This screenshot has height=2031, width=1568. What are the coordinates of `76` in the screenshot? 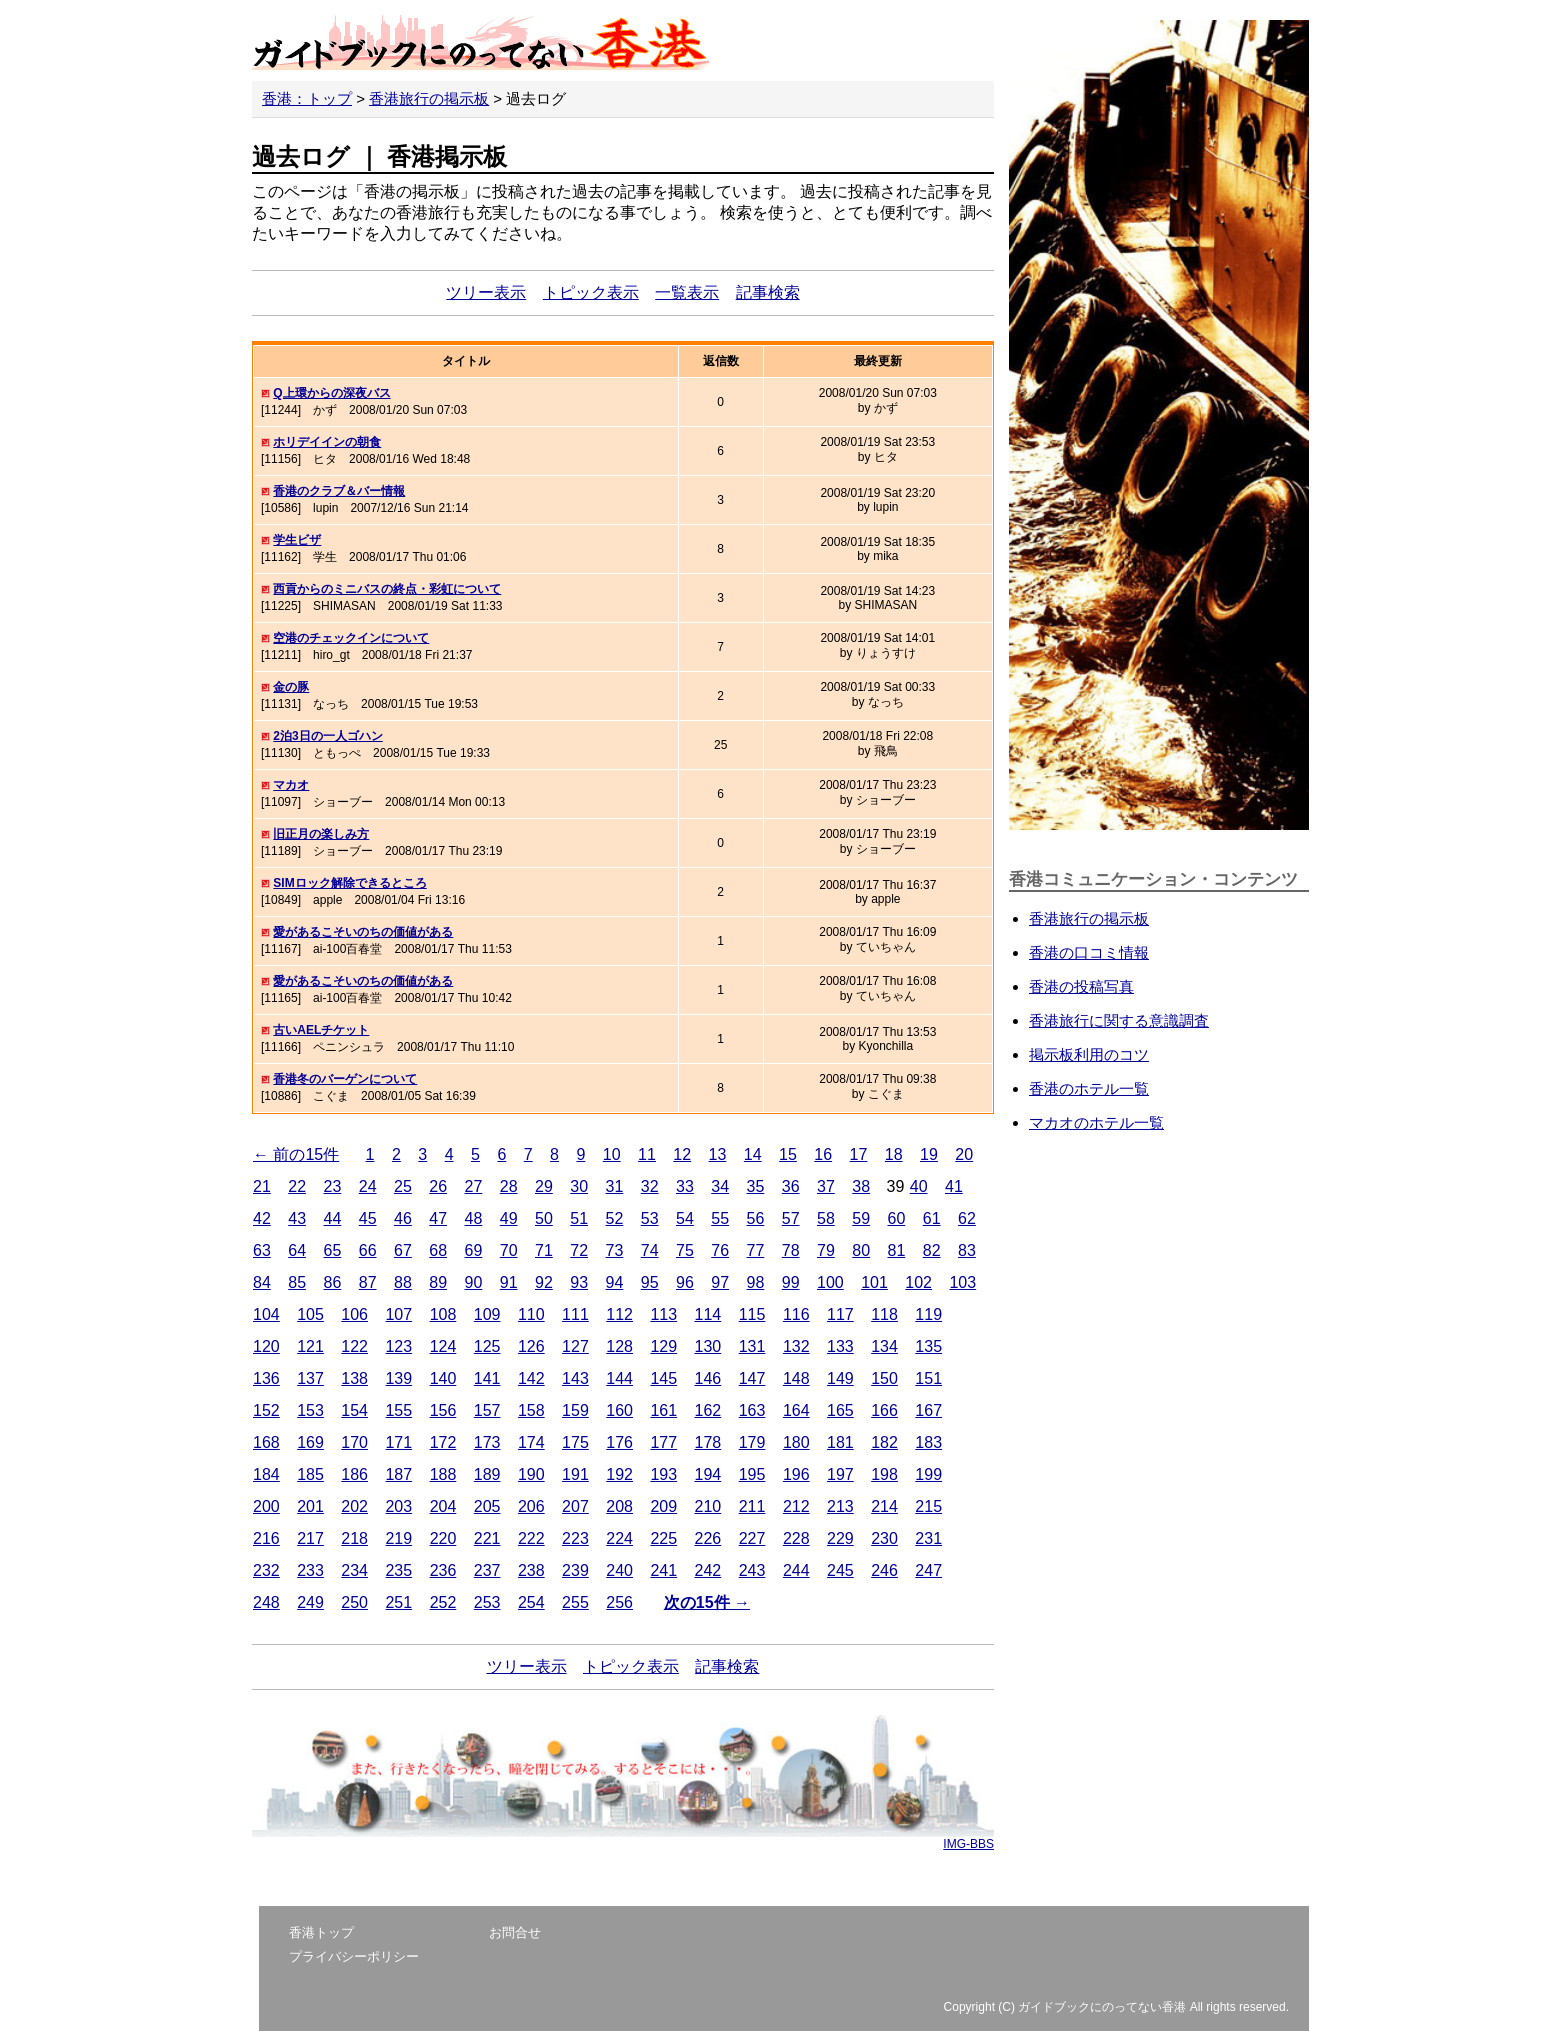 It's located at (720, 1250).